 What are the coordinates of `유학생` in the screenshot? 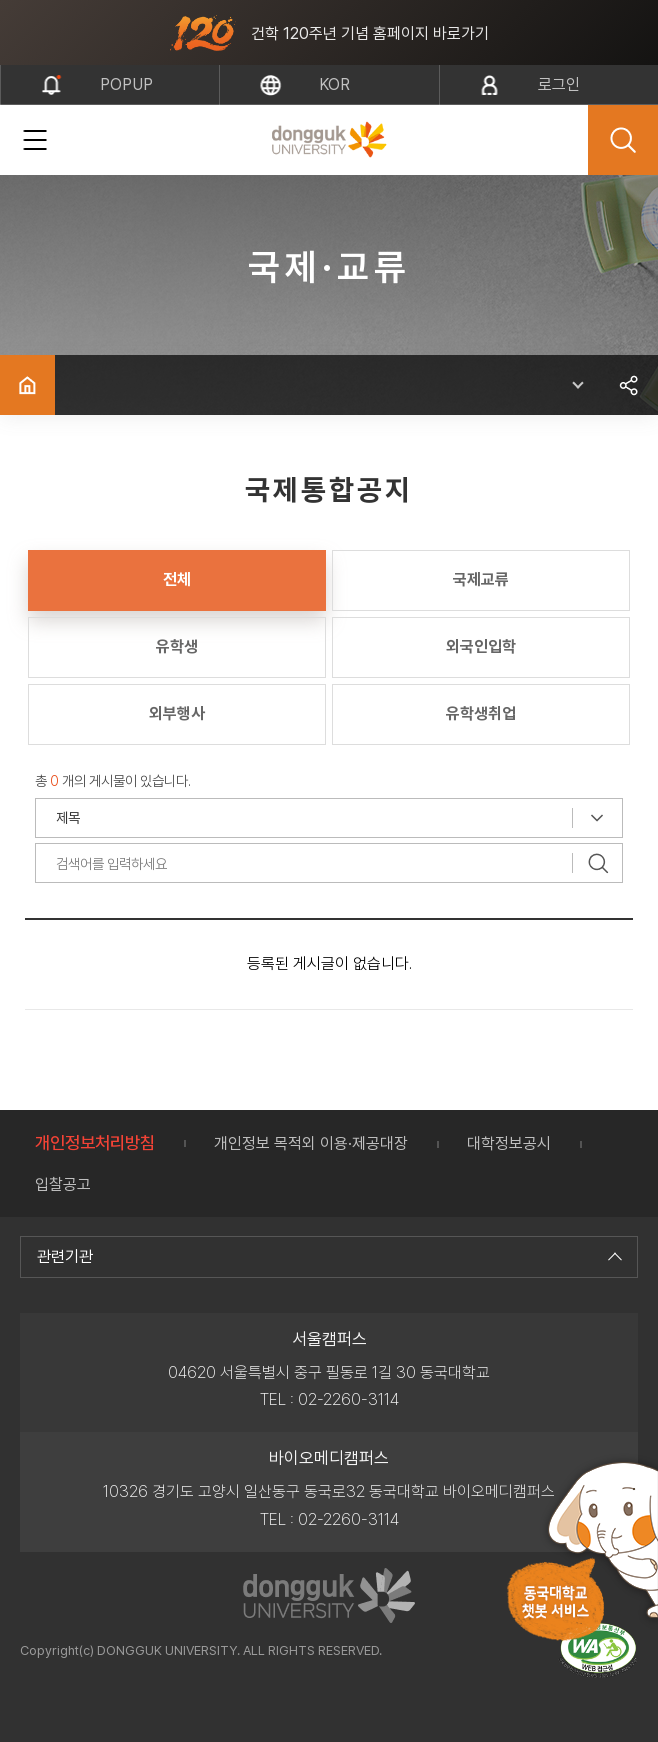 It's located at (177, 646).